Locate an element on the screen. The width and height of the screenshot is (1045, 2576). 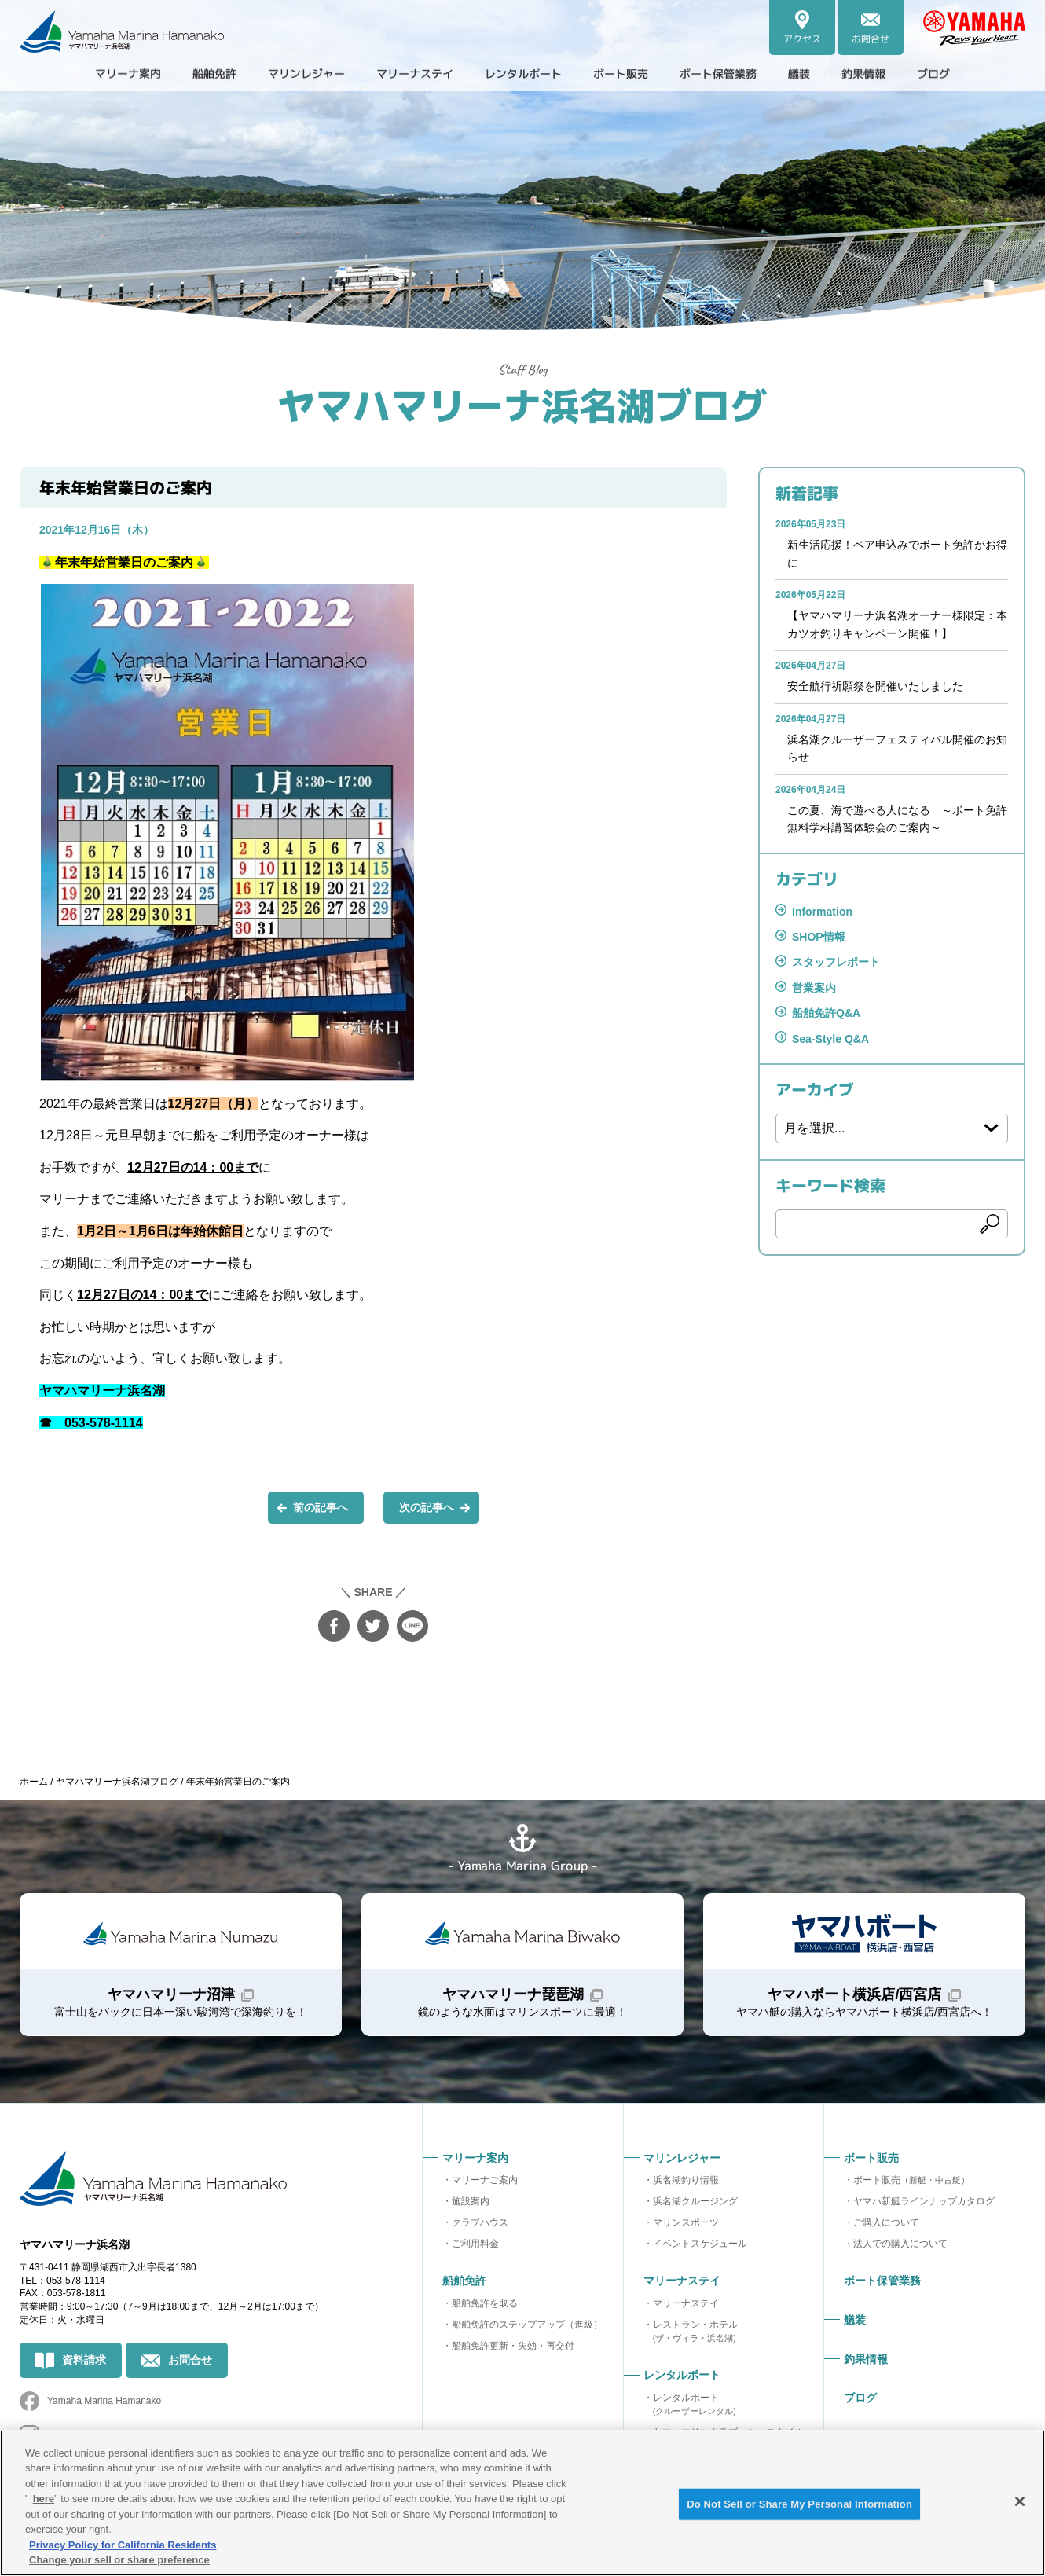
イベントスケジュール is located at coordinates (700, 2243).